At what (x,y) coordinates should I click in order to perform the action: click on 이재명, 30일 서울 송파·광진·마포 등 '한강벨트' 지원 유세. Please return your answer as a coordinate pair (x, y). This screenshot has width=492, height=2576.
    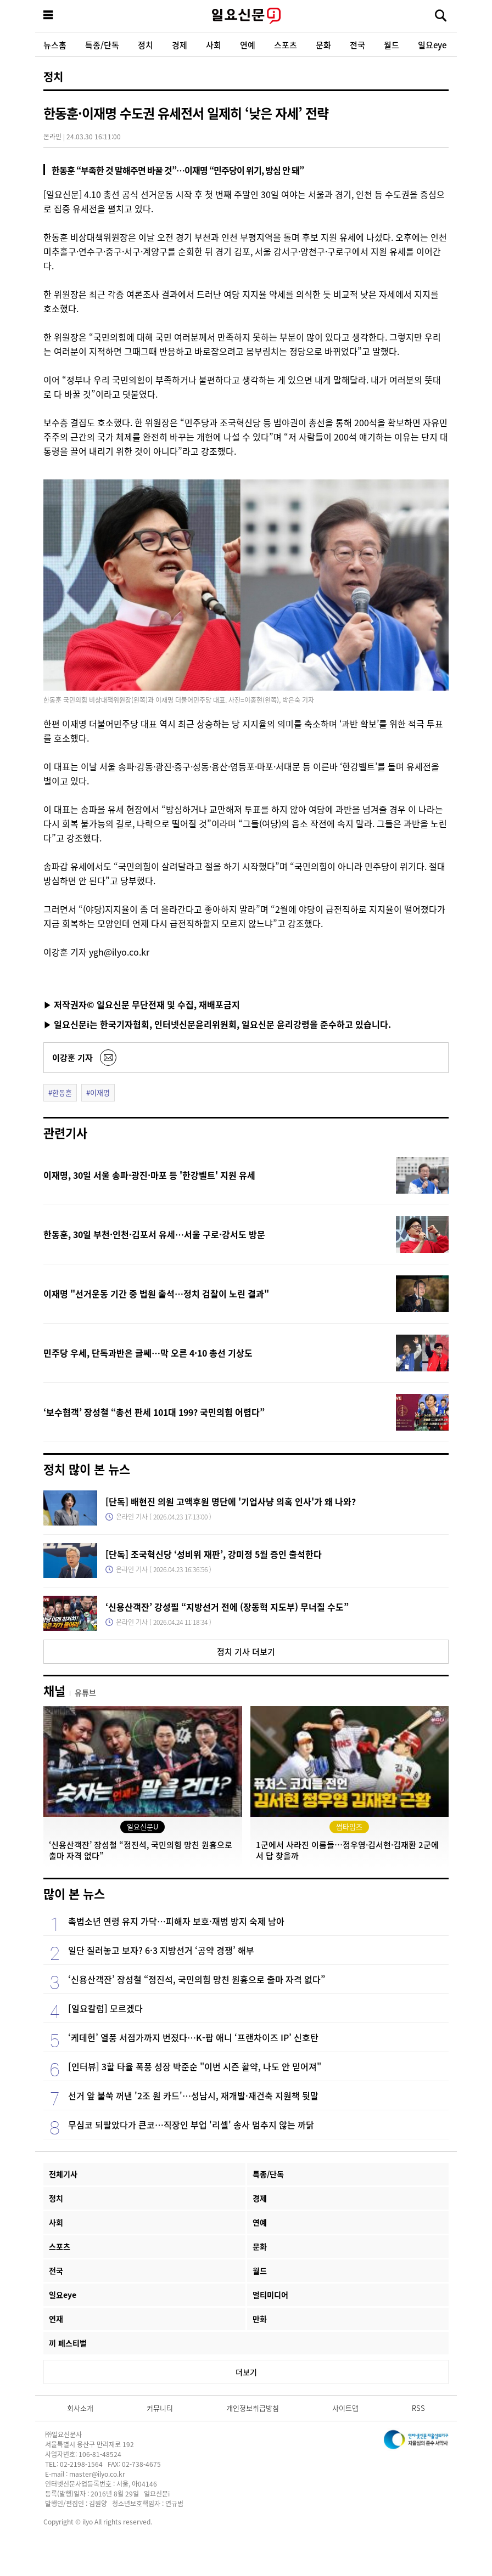
    Looking at the image, I should click on (149, 1175).